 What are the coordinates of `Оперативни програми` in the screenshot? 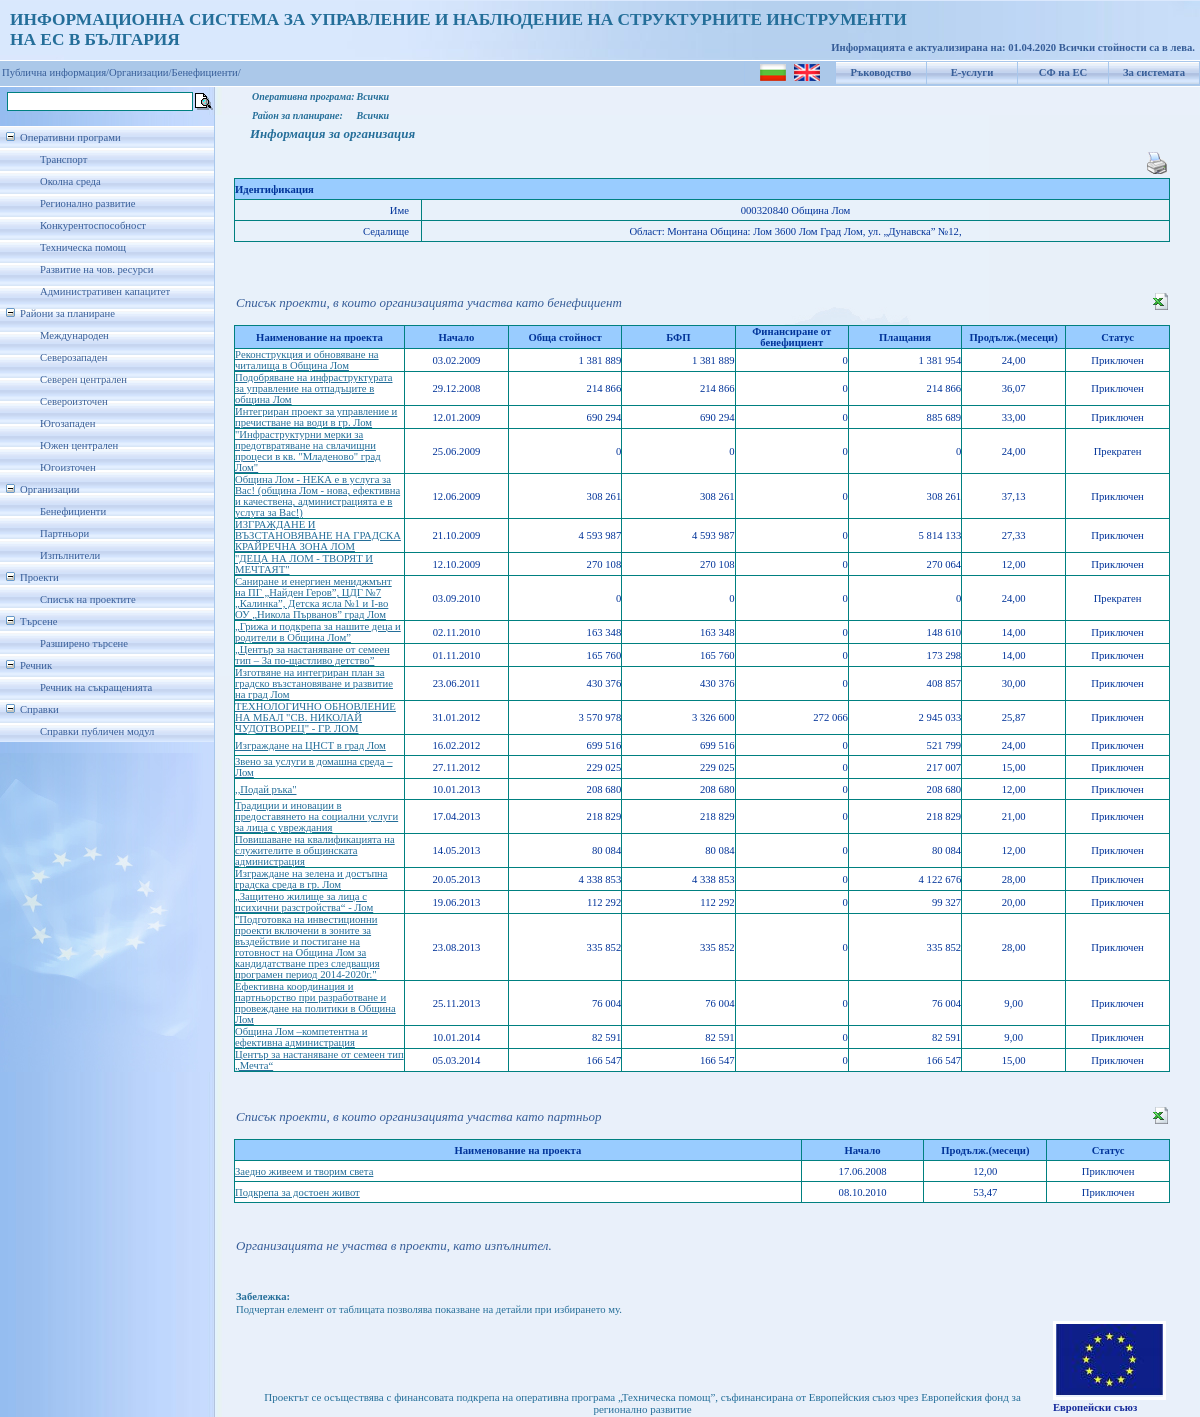 It's located at (70, 137).